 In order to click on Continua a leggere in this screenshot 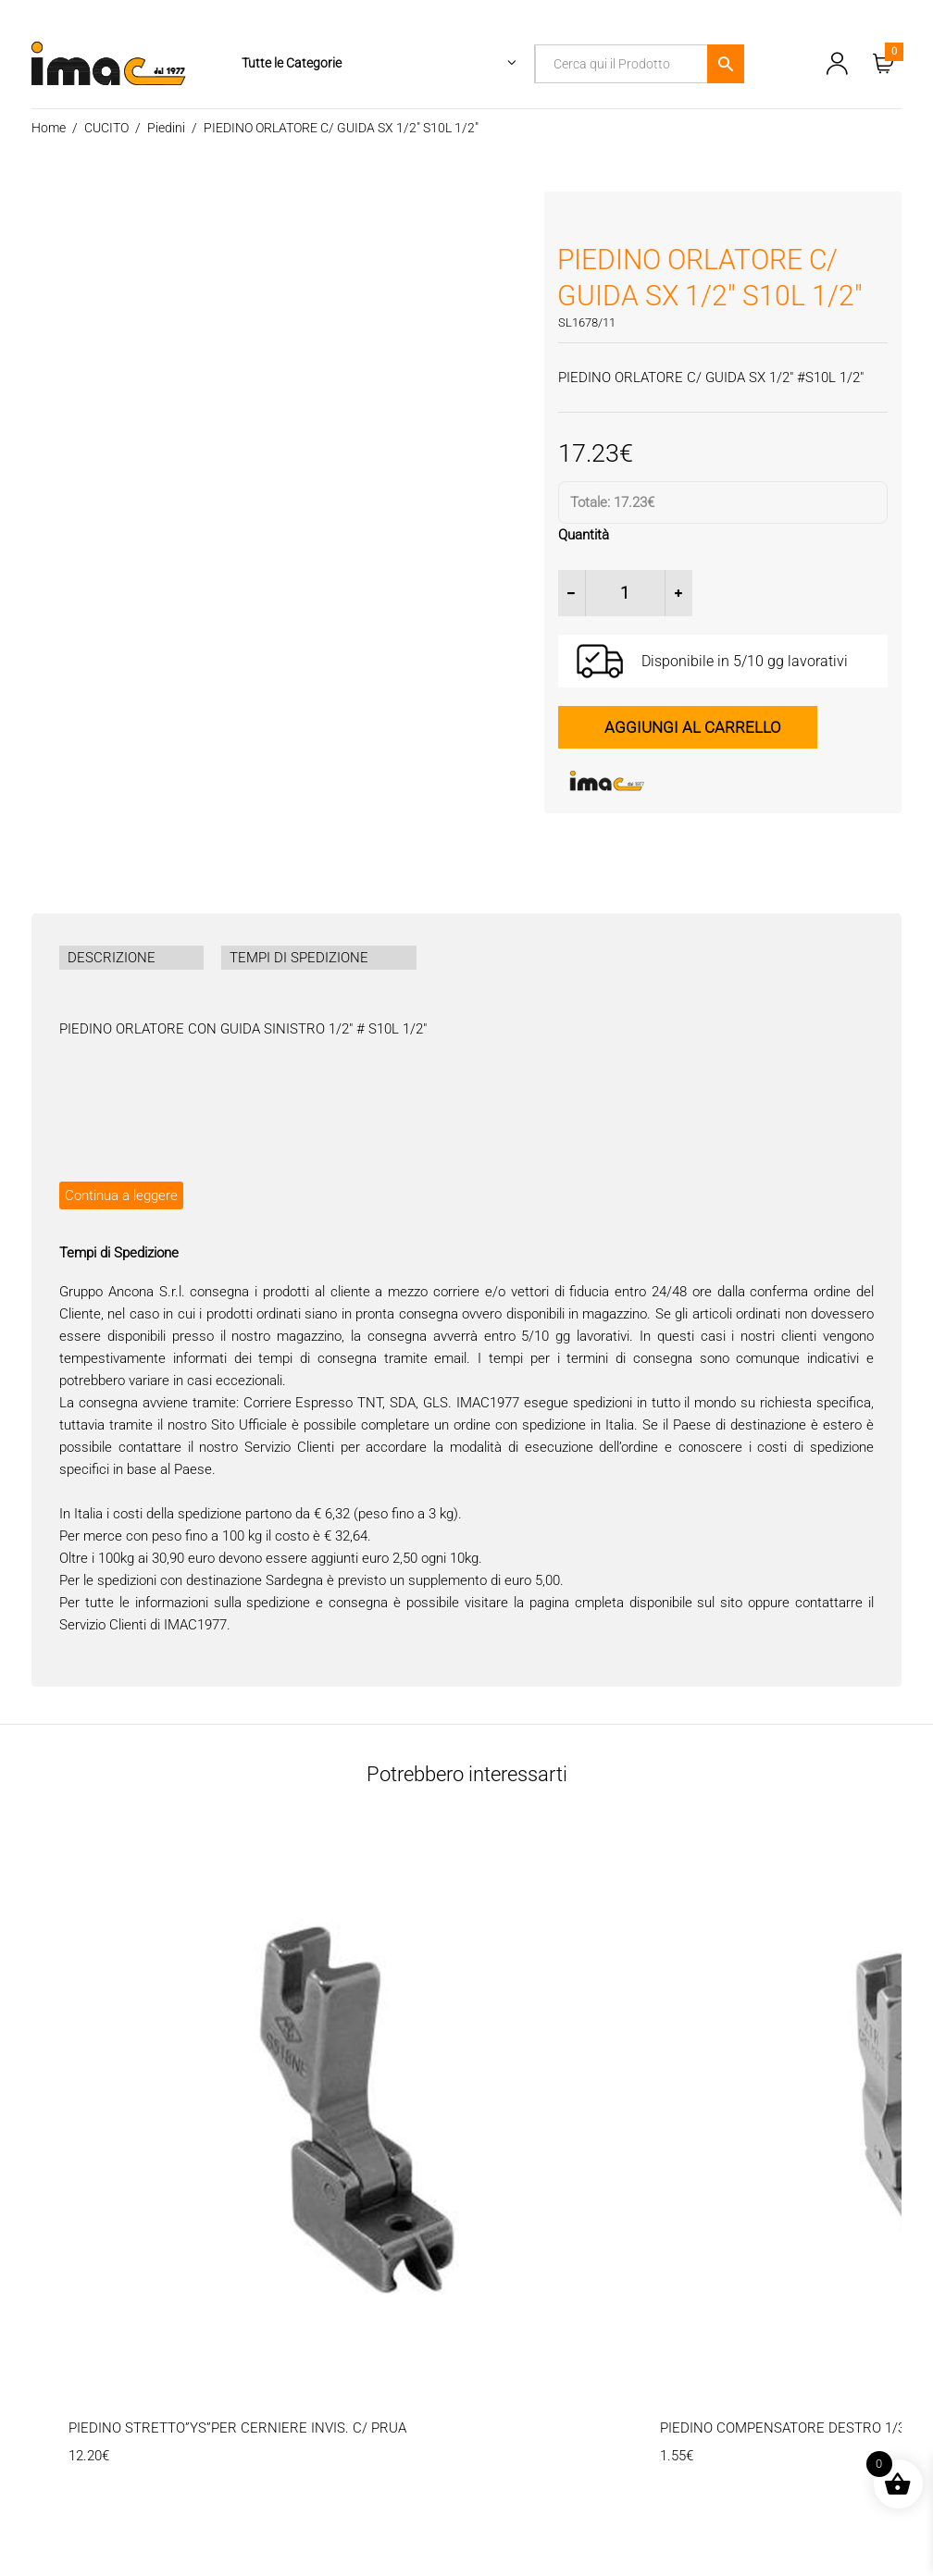, I will do `click(121, 1195)`.